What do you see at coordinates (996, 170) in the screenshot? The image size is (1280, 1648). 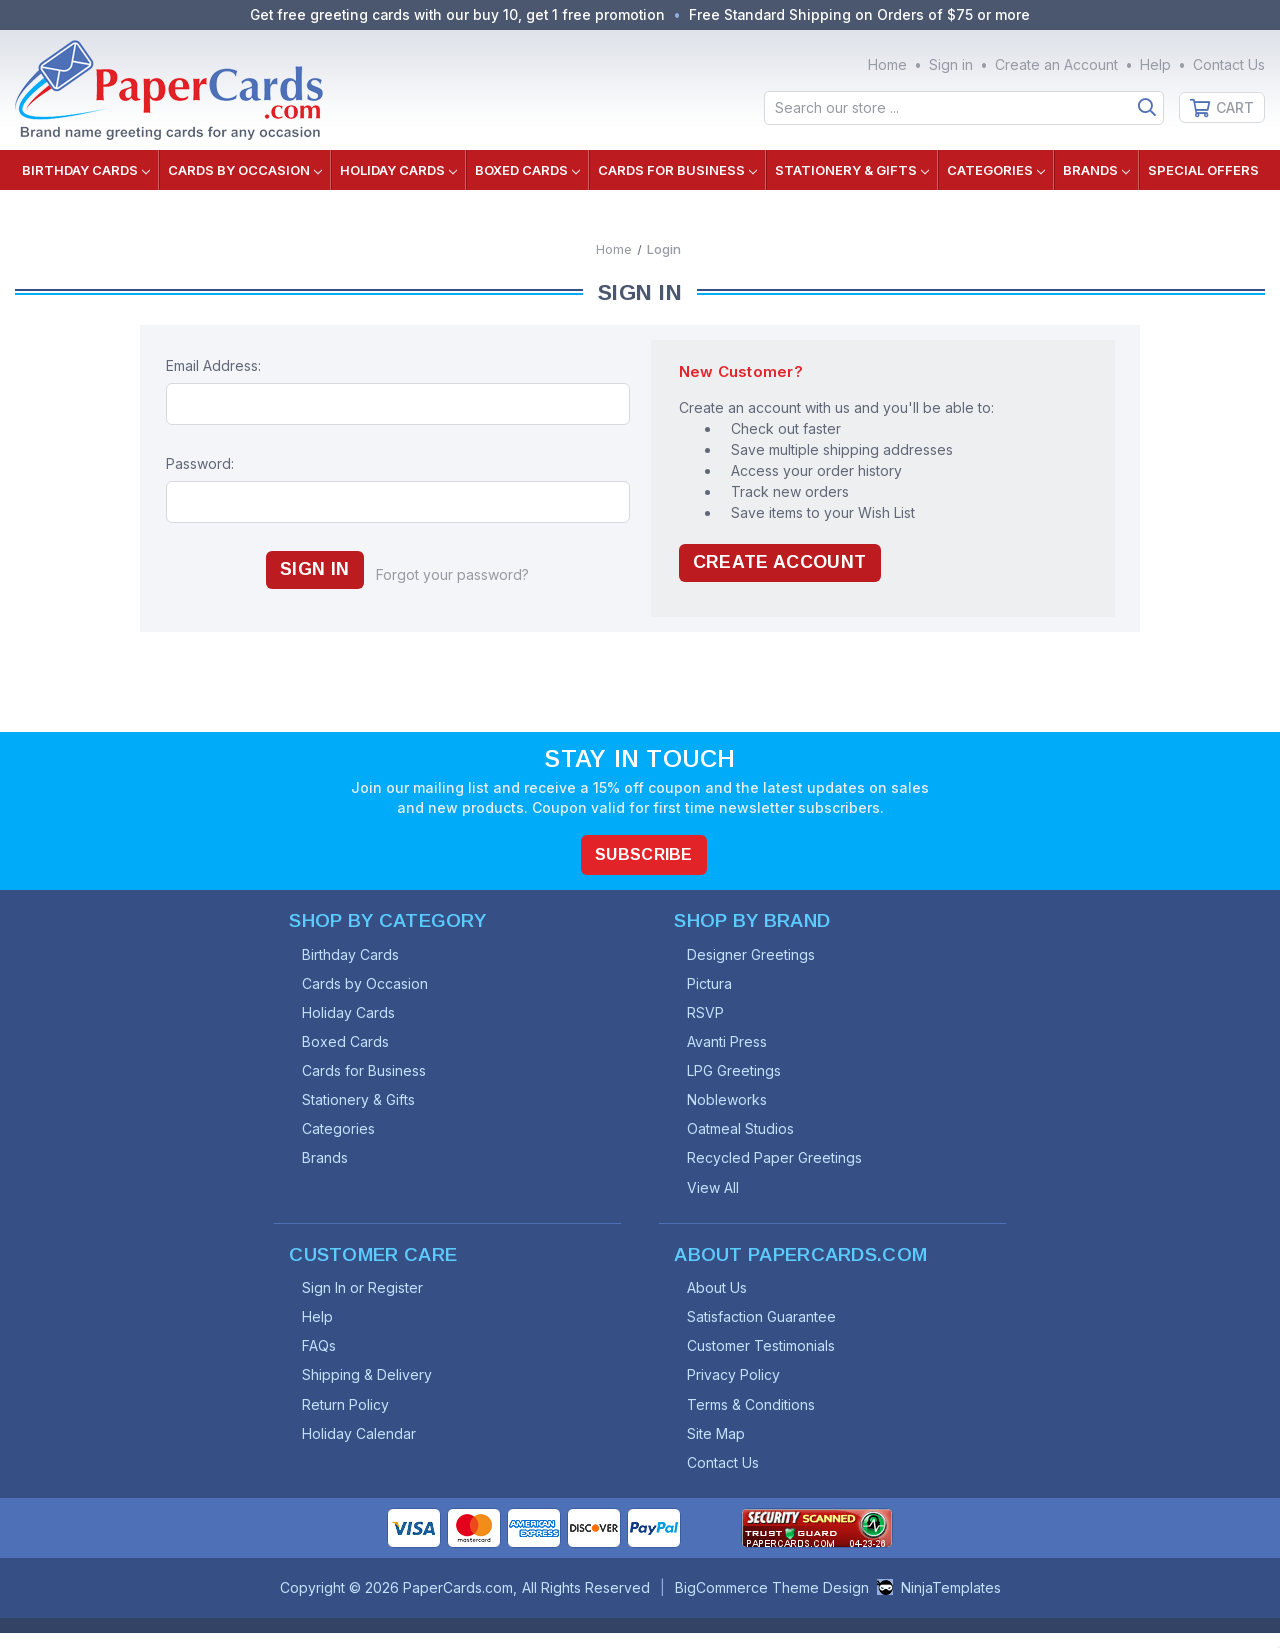 I see `Categories` at bounding box center [996, 170].